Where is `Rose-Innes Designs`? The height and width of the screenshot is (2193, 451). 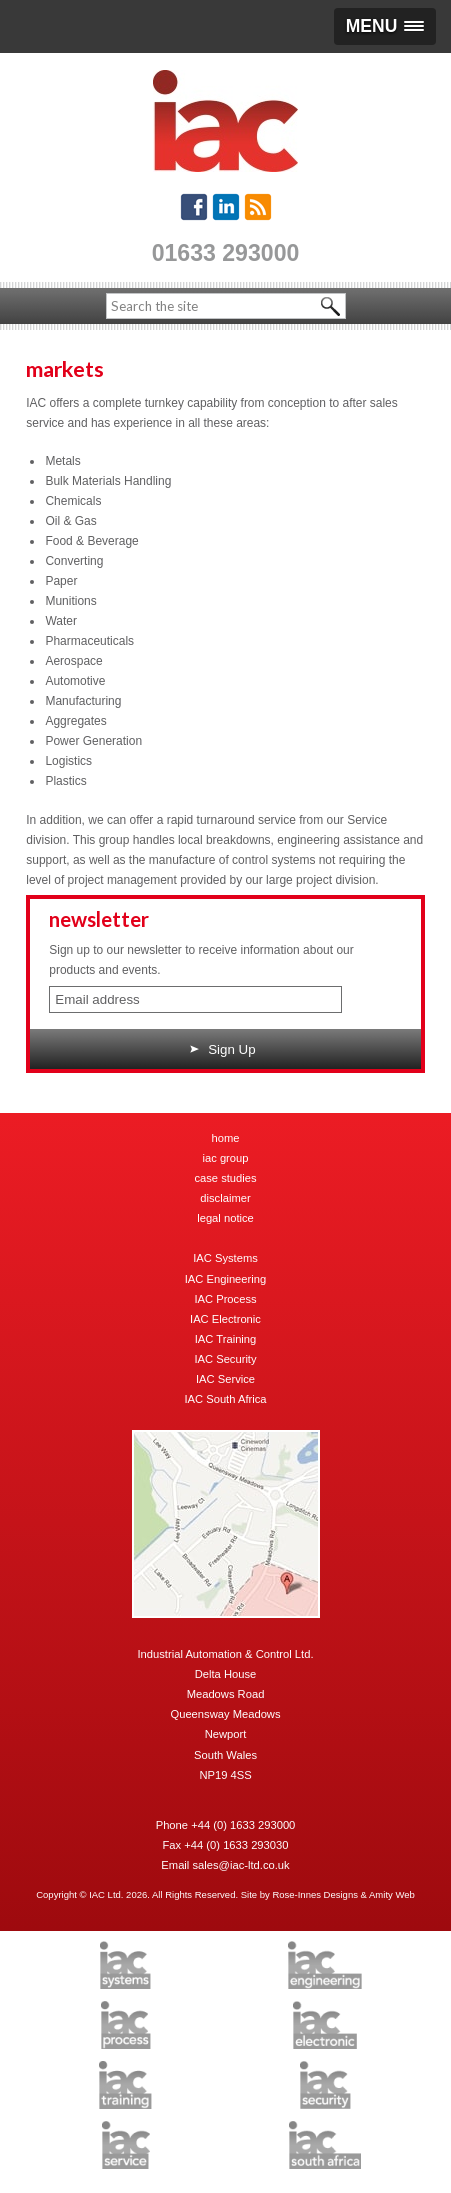
Rose-Innes Designs is located at coordinates (315, 1894).